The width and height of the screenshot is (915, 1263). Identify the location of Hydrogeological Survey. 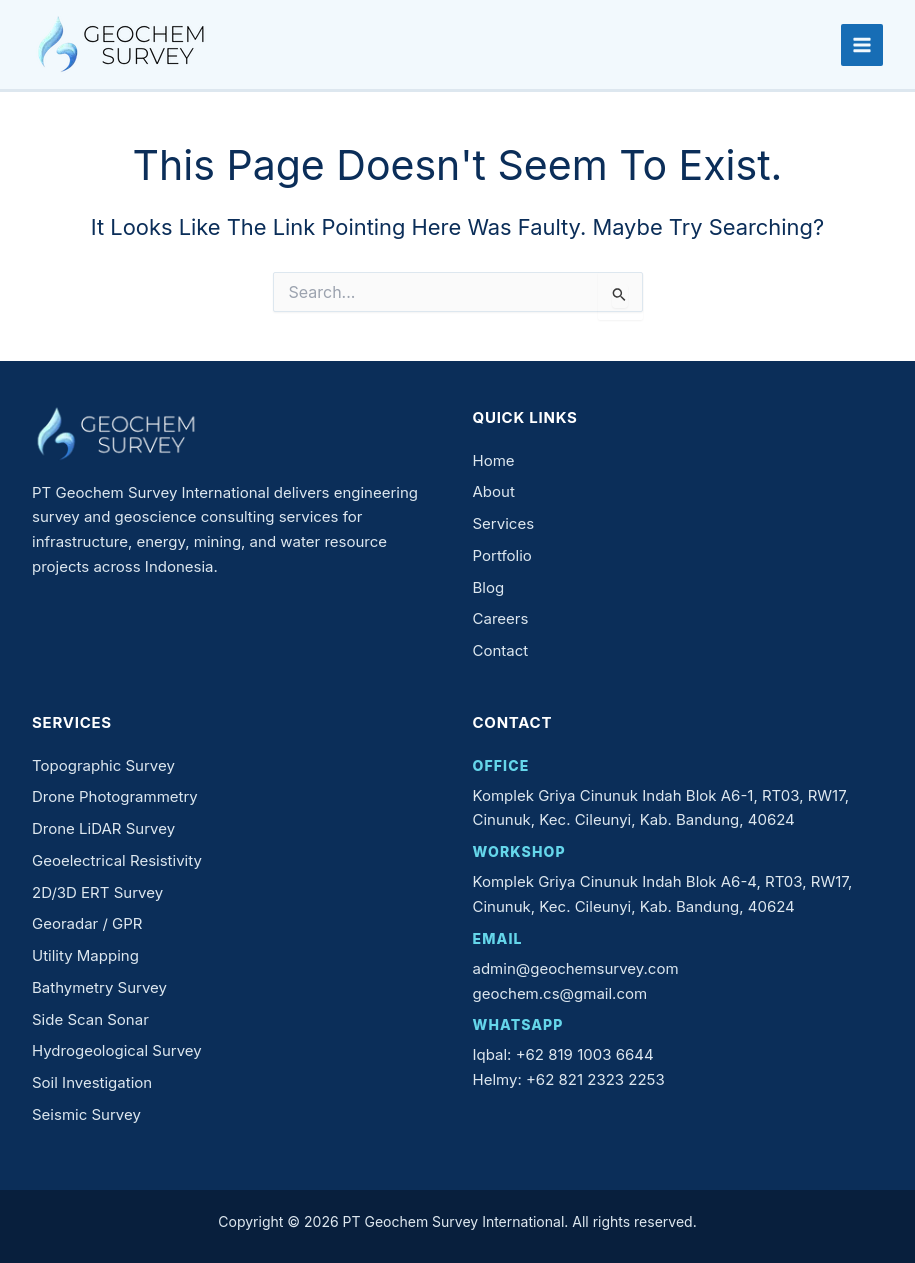
(117, 1050).